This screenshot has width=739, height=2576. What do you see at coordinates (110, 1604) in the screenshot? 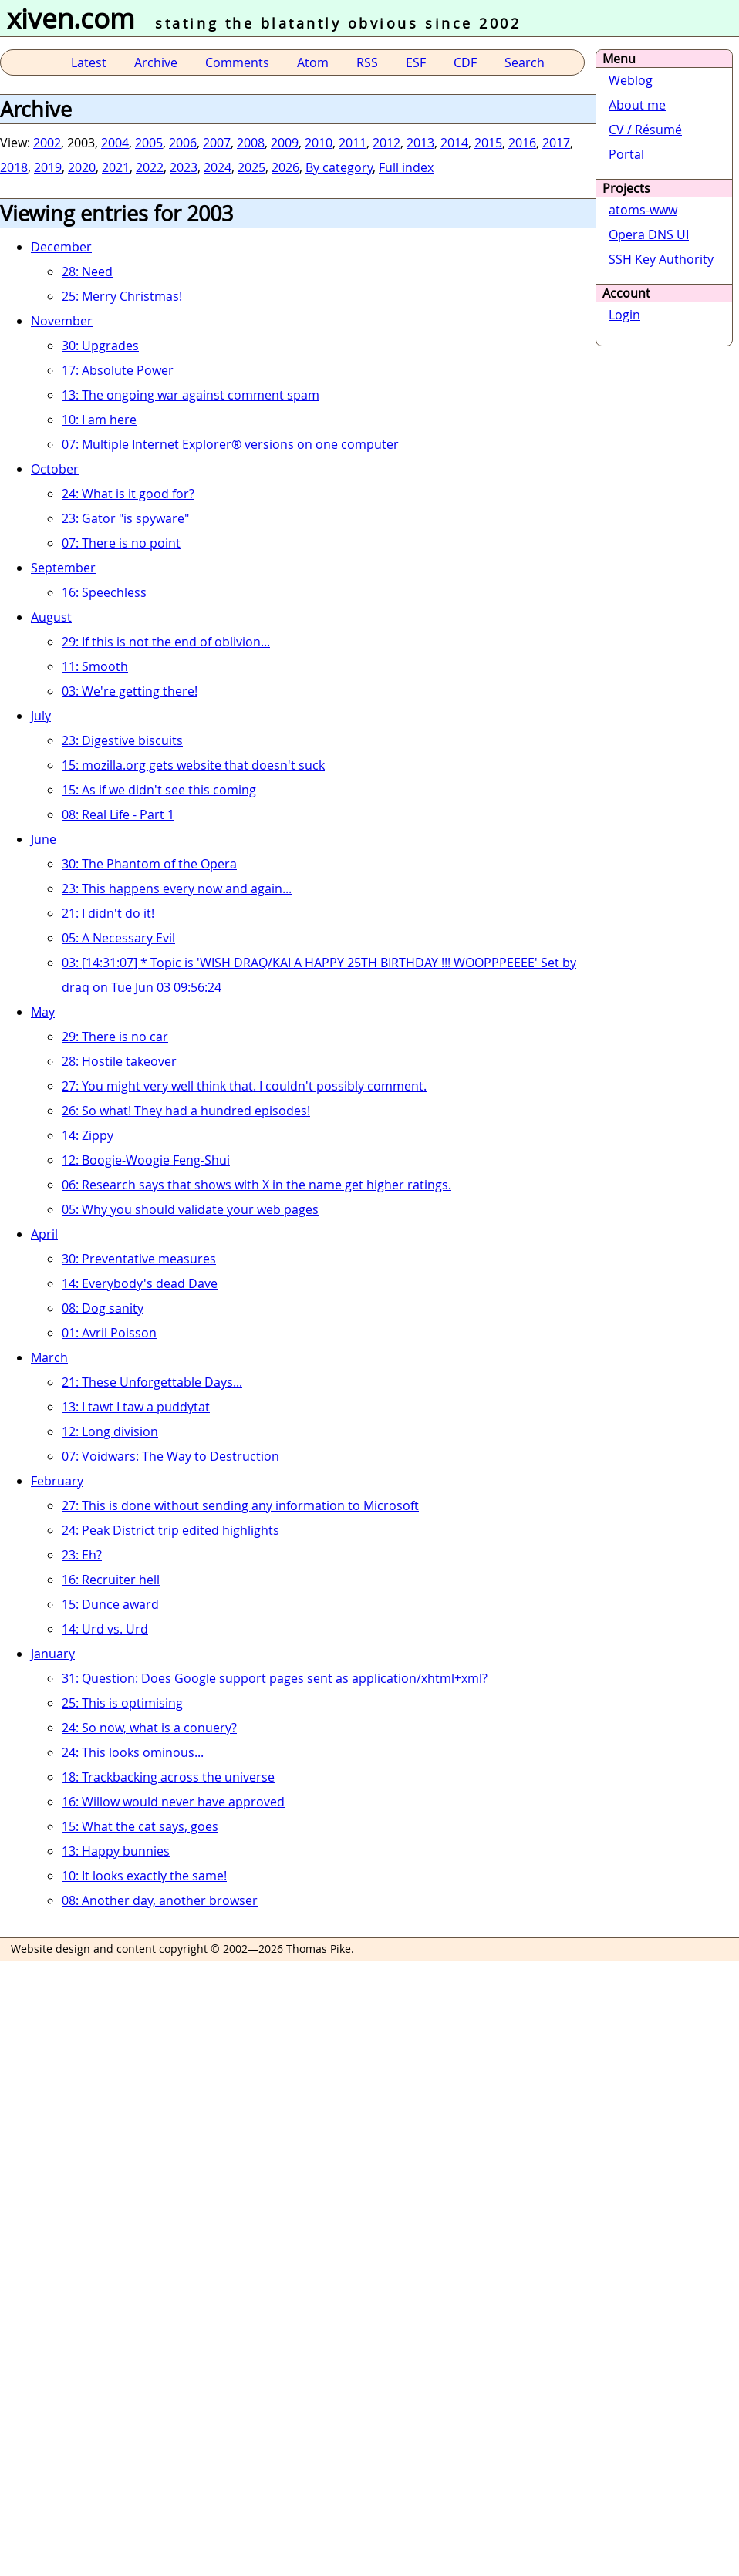
I see `15: Dunce award` at bounding box center [110, 1604].